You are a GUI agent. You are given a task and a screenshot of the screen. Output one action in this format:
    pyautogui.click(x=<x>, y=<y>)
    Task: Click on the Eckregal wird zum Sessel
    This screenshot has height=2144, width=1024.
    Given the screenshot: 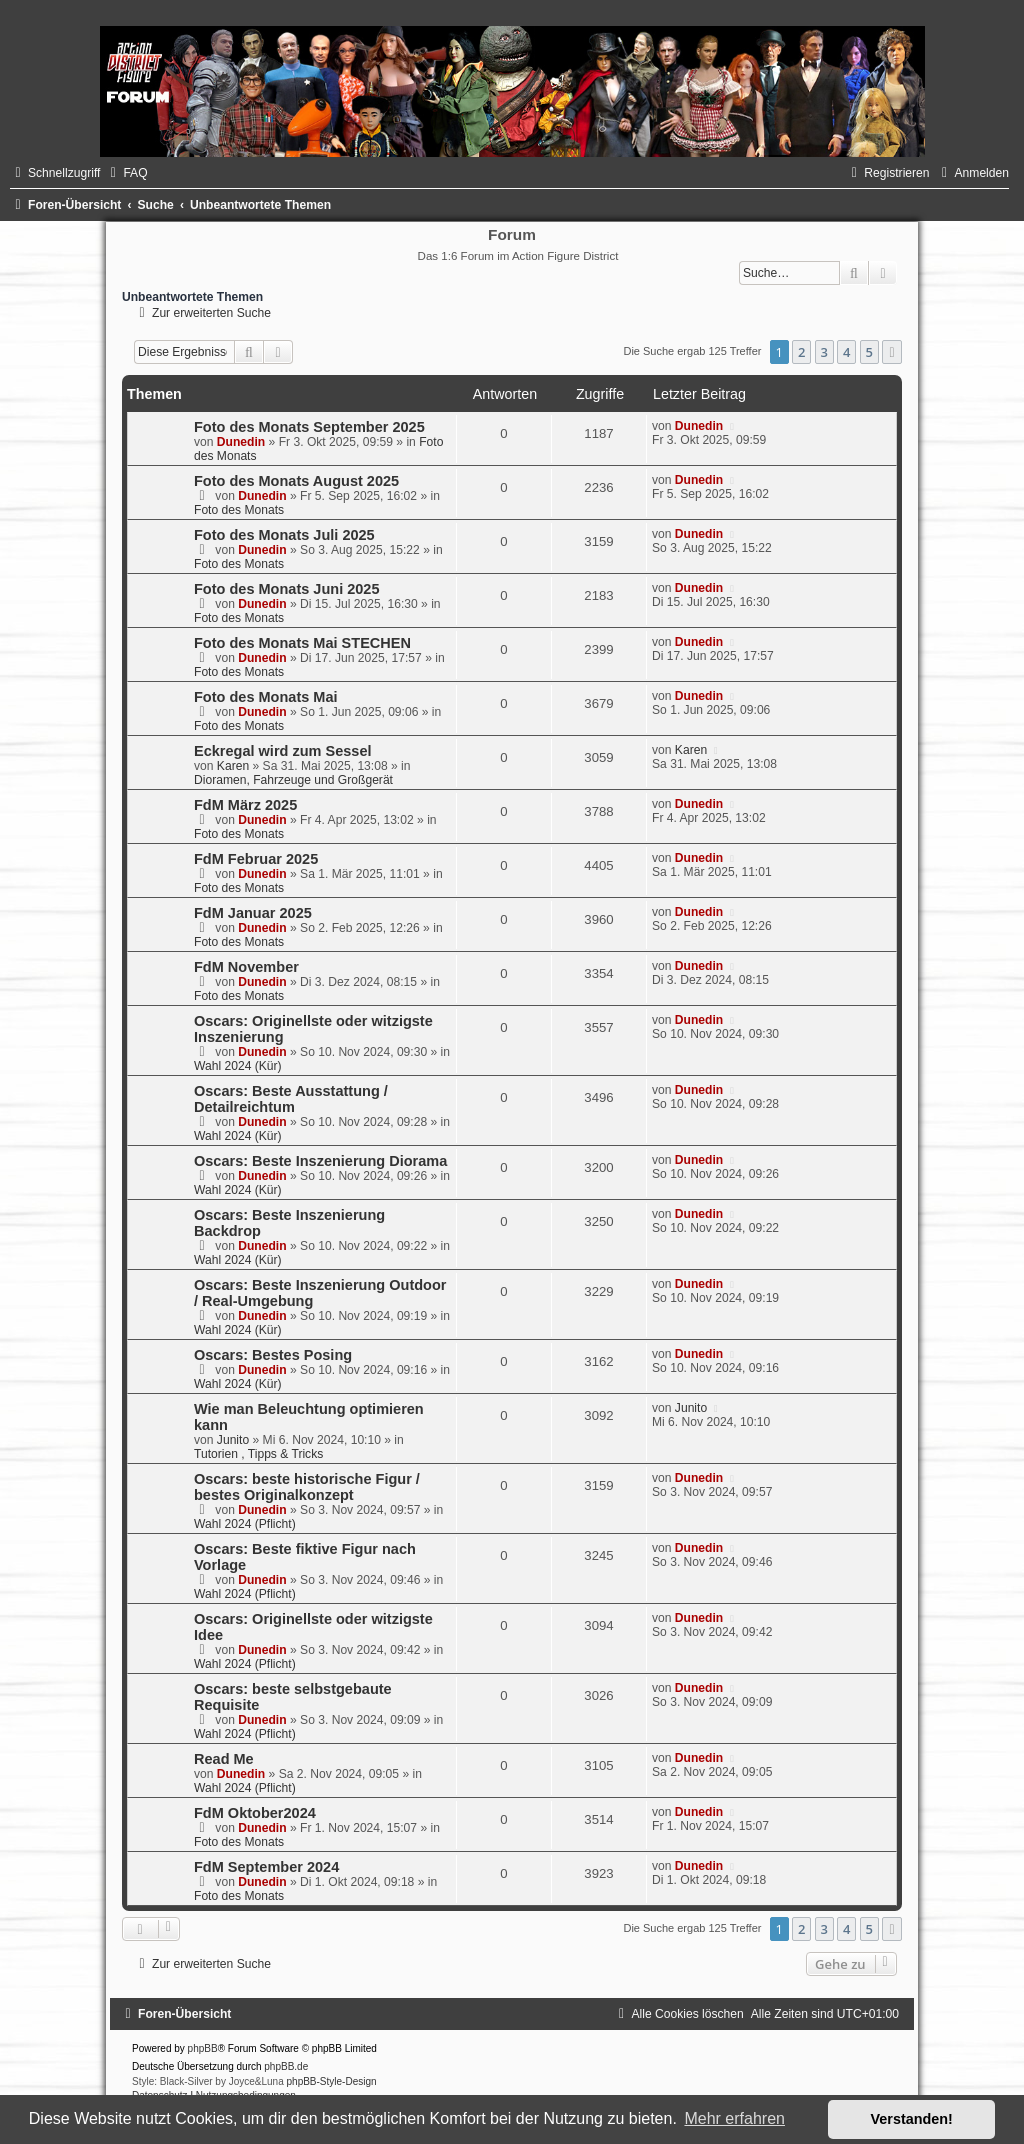 What is the action you would take?
    pyautogui.click(x=283, y=751)
    